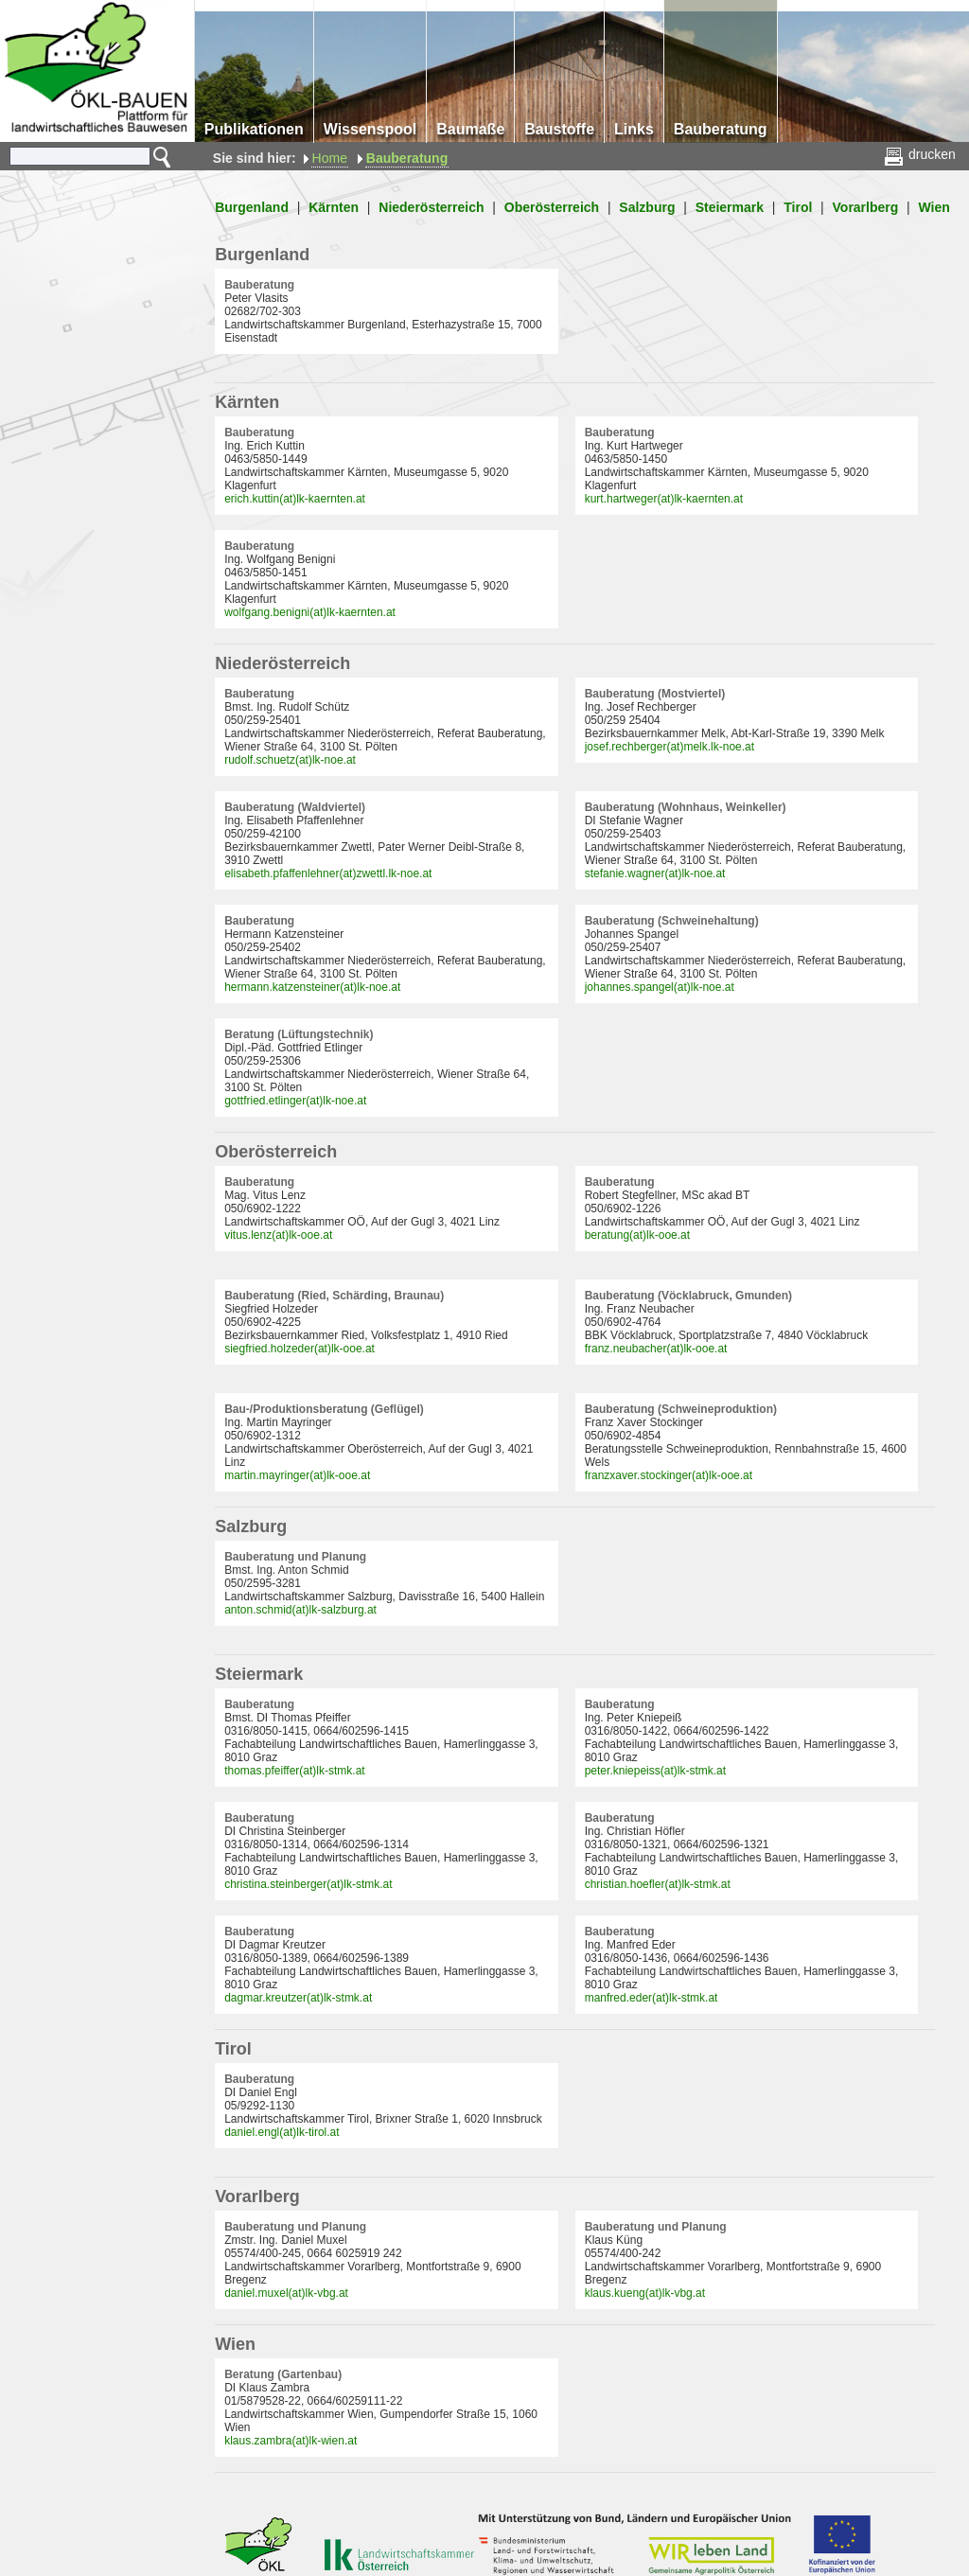 The image size is (969, 2576). I want to click on wolfgang.benigni(at)lk-kaernten.at, so click(310, 612).